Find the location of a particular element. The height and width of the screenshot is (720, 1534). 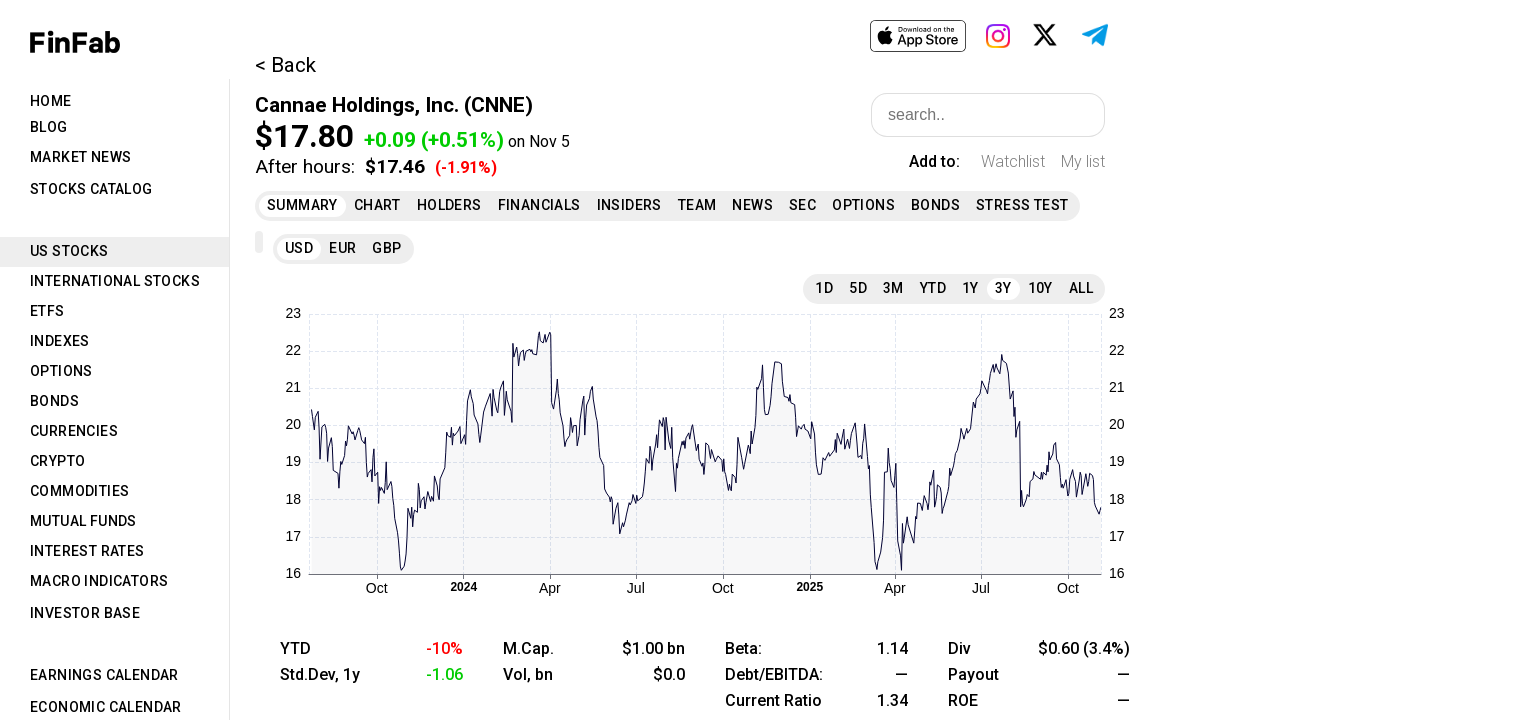

USD [tab] is located at coordinates (299, 248).